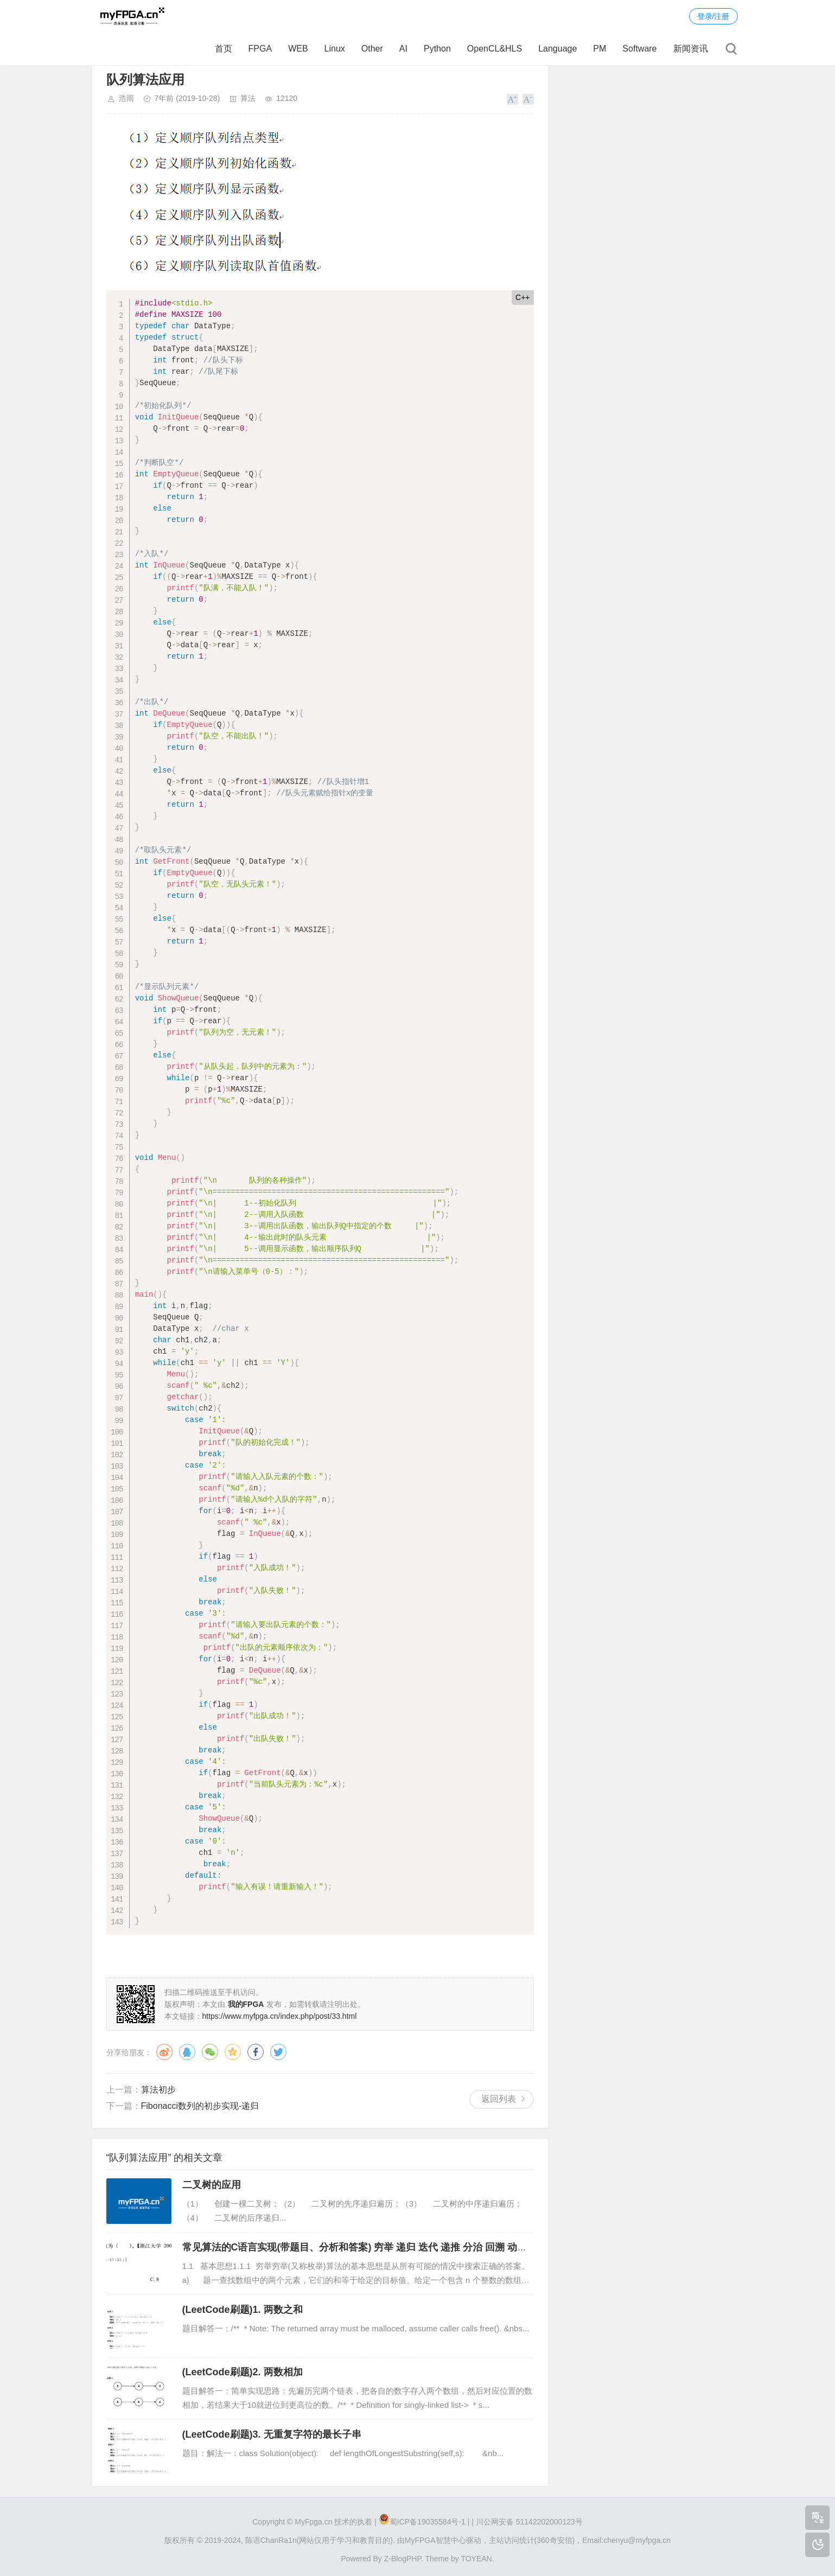  What do you see at coordinates (529, 2521) in the screenshot?
I see `川公网安备 51142202000123号` at bounding box center [529, 2521].